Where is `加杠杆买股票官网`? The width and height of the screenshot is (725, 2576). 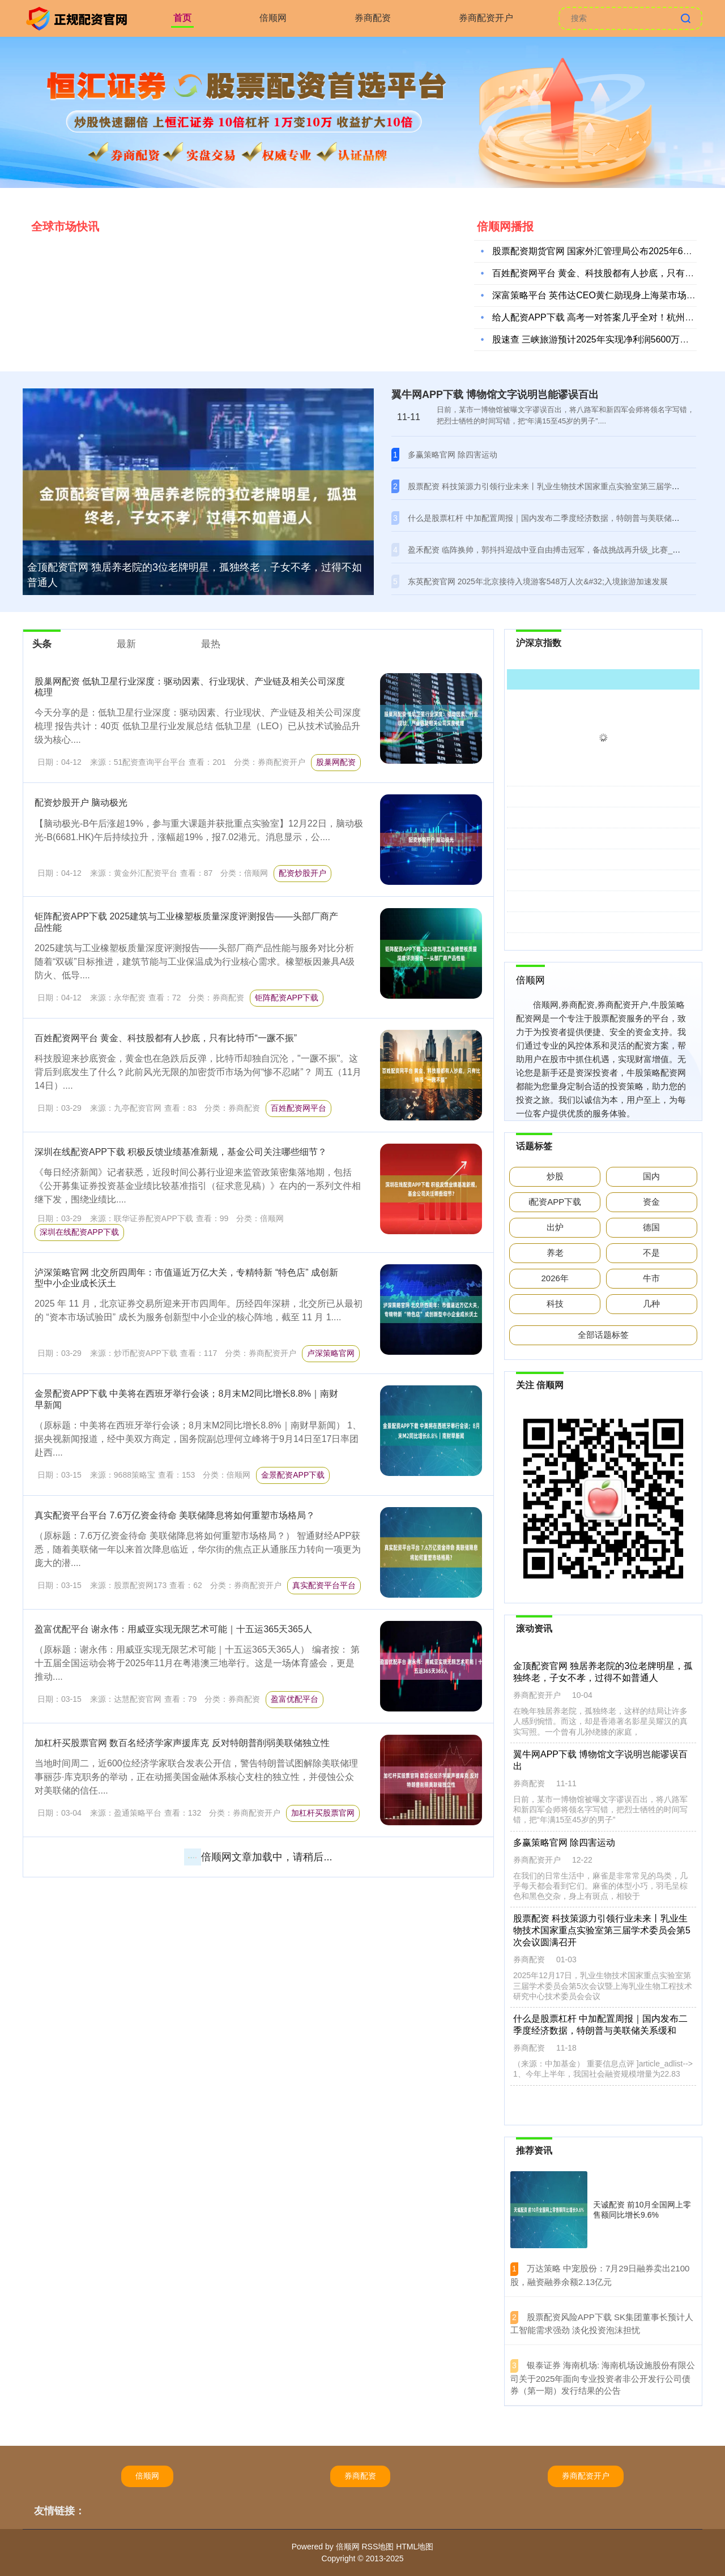
加杠杆买股票官网 is located at coordinates (323, 1812).